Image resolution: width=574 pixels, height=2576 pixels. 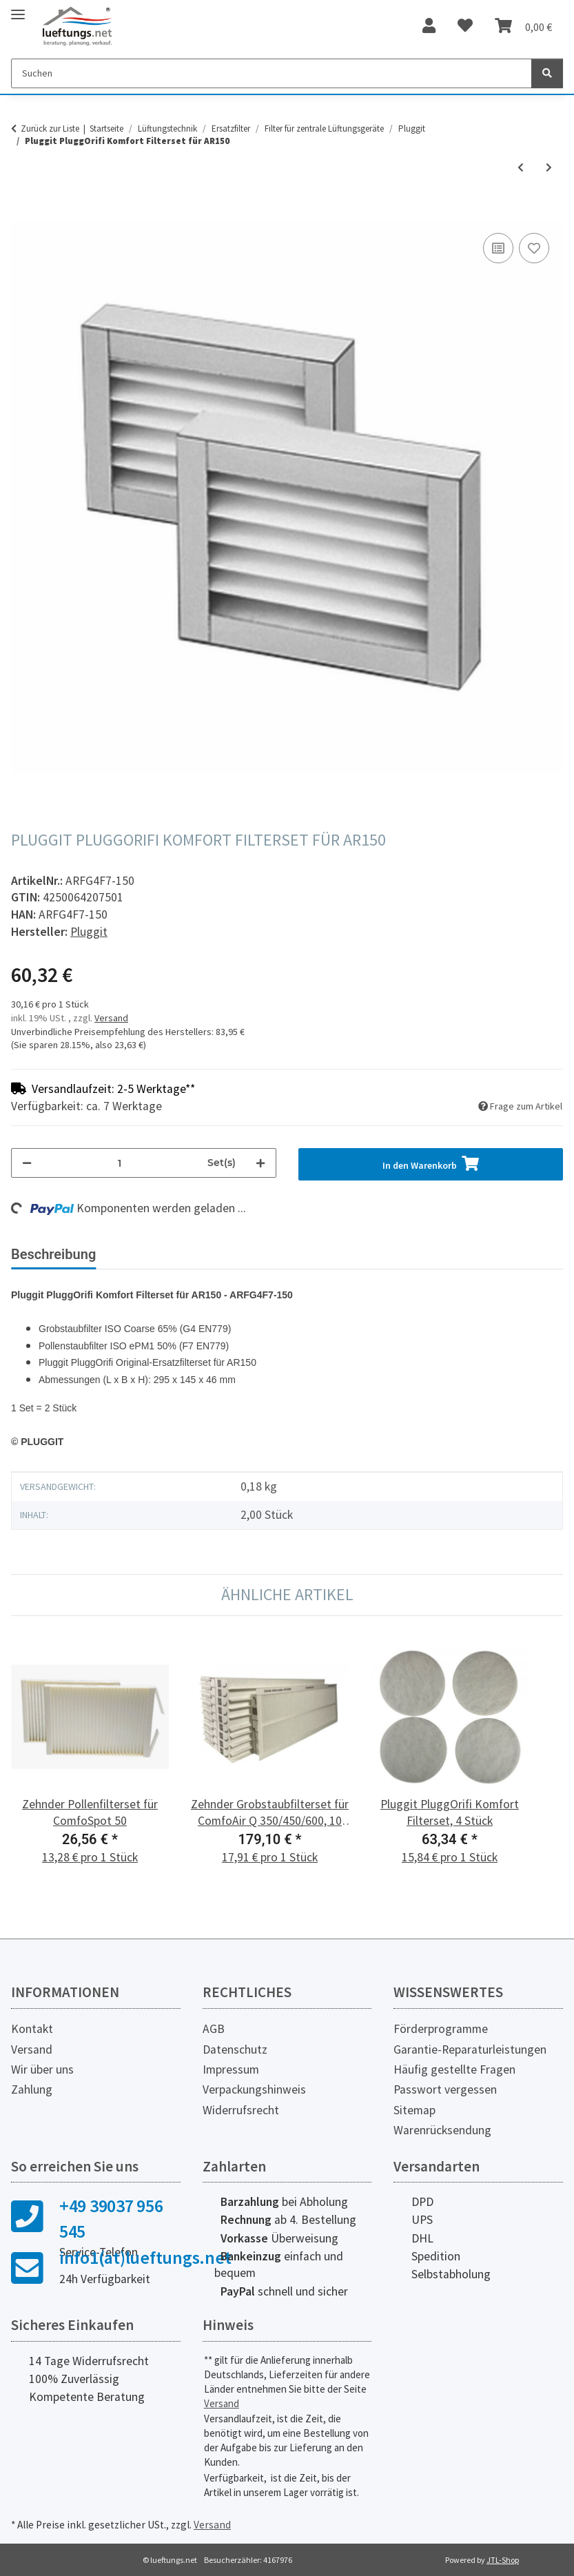 What do you see at coordinates (111, 1018) in the screenshot?
I see `Versand` at bounding box center [111, 1018].